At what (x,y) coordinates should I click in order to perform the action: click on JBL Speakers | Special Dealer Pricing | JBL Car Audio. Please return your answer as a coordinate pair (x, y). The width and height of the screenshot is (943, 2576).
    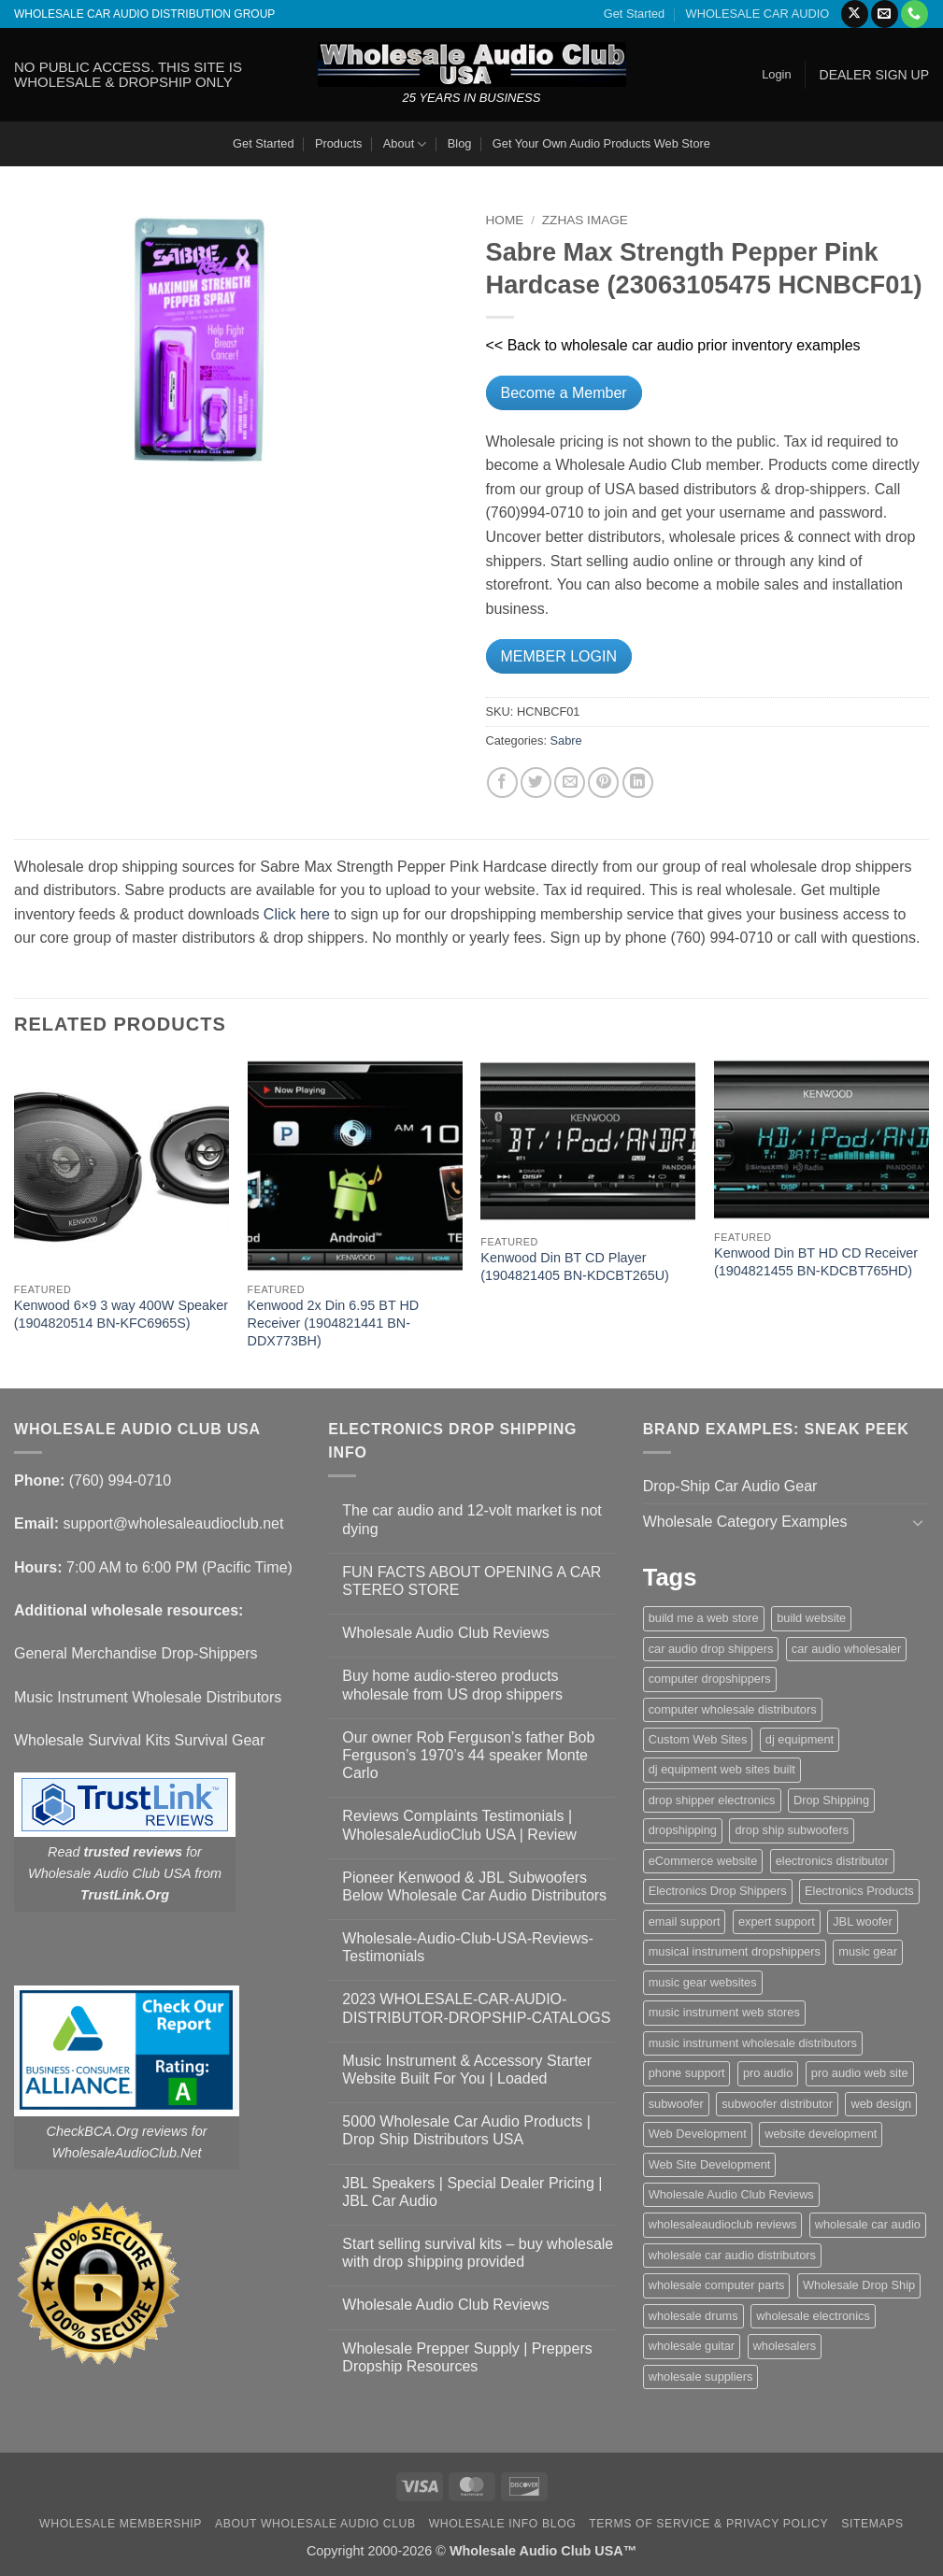
    Looking at the image, I should click on (472, 2192).